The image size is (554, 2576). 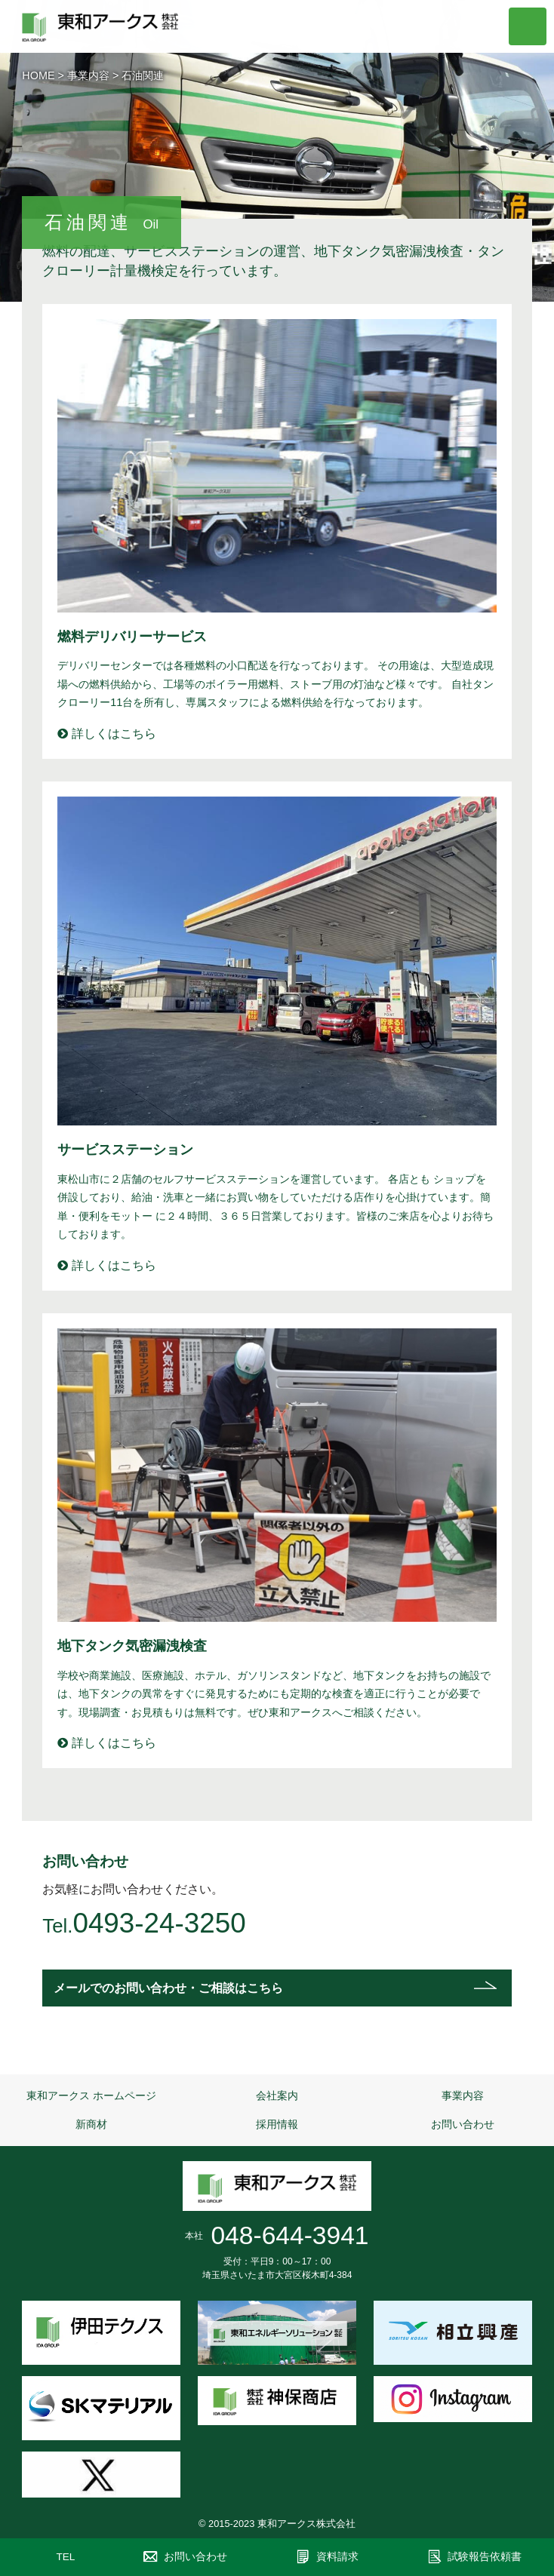 What do you see at coordinates (462, 2124) in the screenshot?
I see `お問い合わせ` at bounding box center [462, 2124].